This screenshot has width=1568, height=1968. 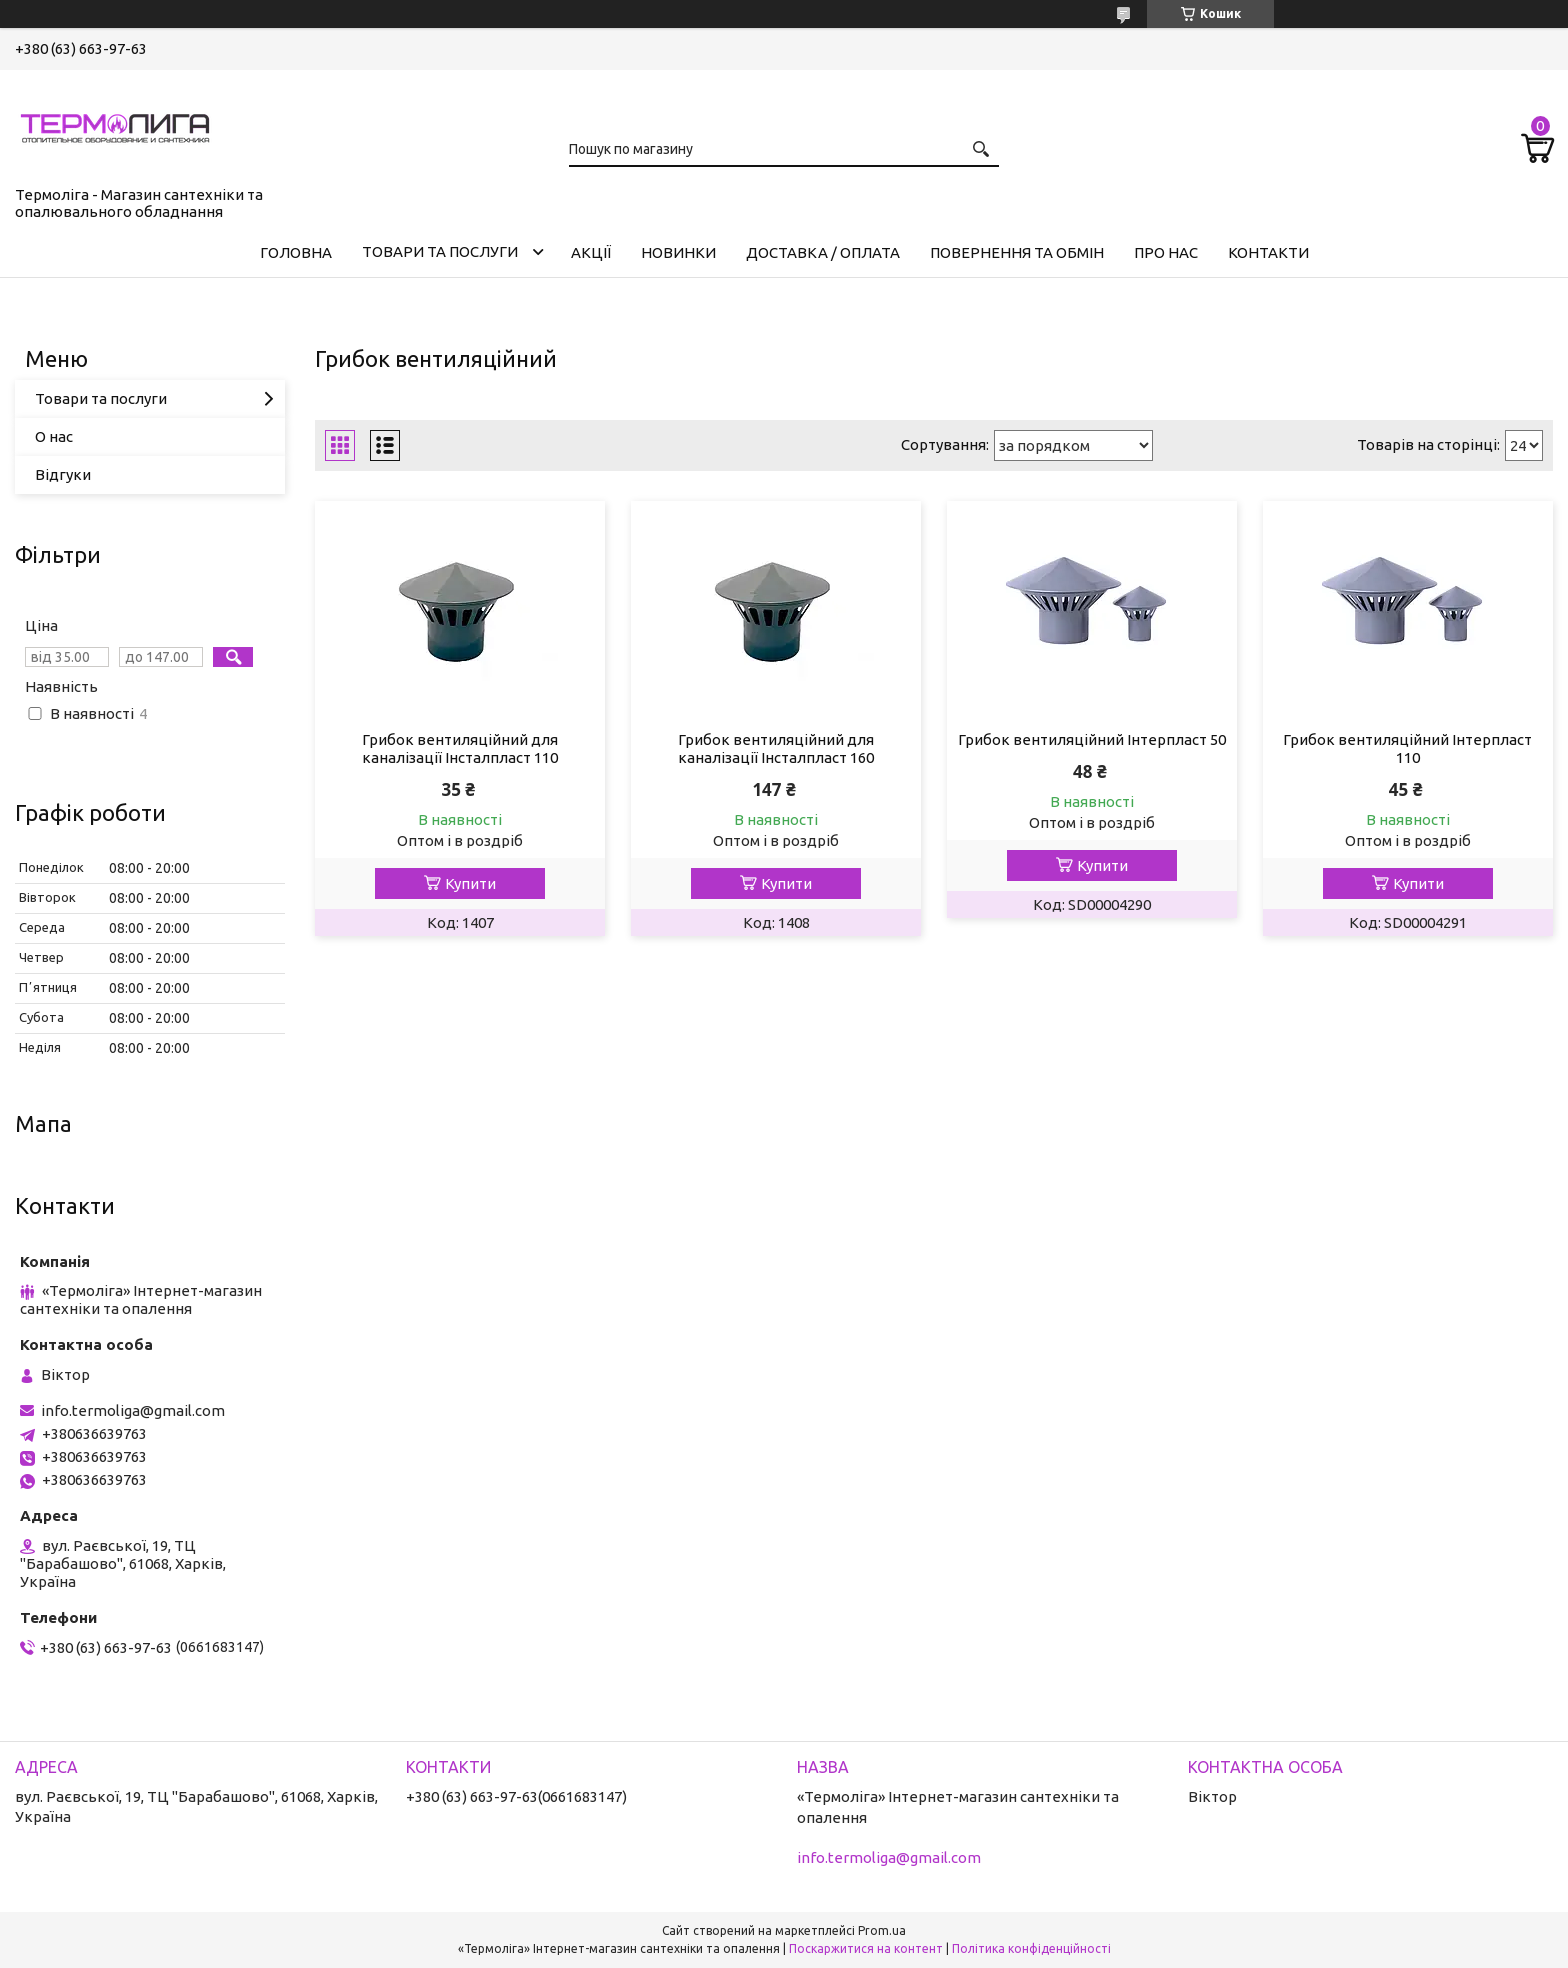 What do you see at coordinates (1092, 739) in the screenshot?
I see `Грибок вентиляційний Інтерпласт 50` at bounding box center [1092, 739].